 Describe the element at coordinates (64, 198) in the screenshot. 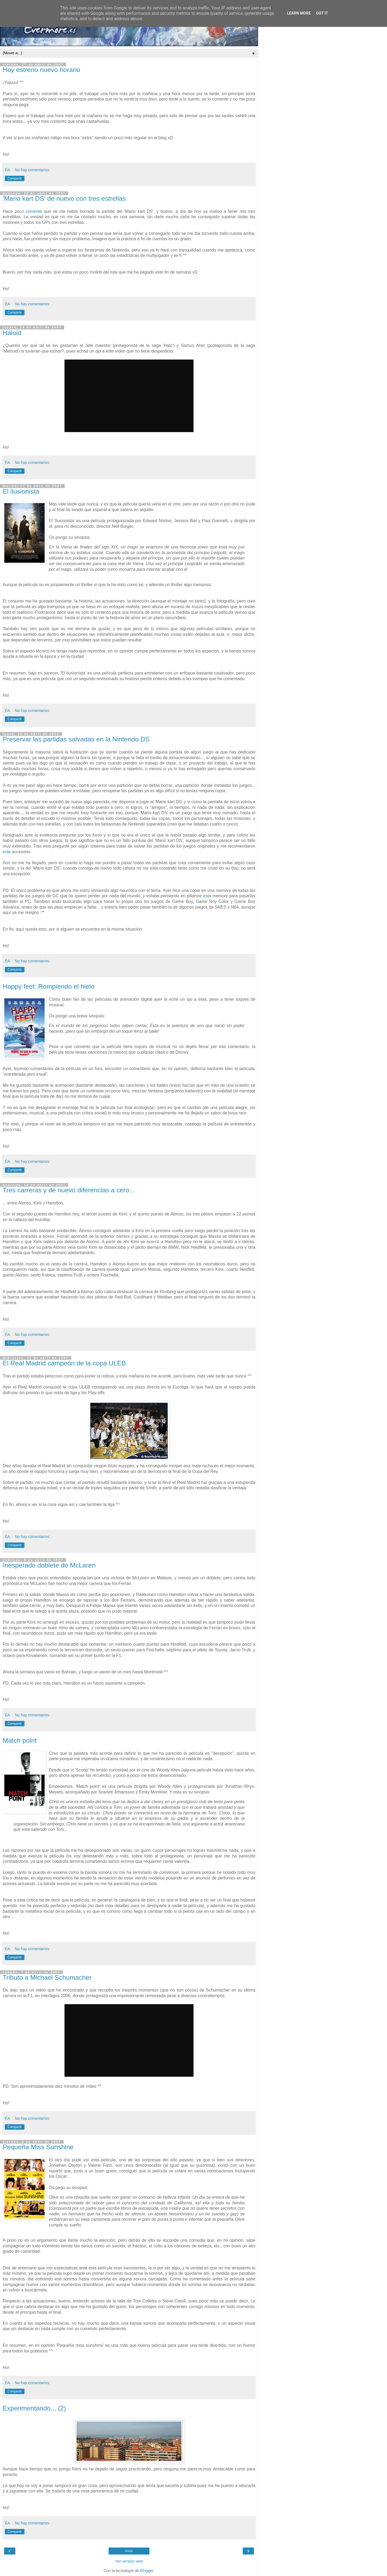

I see `'Mario kart DS' de nuevo con tres estrellas` at that location.